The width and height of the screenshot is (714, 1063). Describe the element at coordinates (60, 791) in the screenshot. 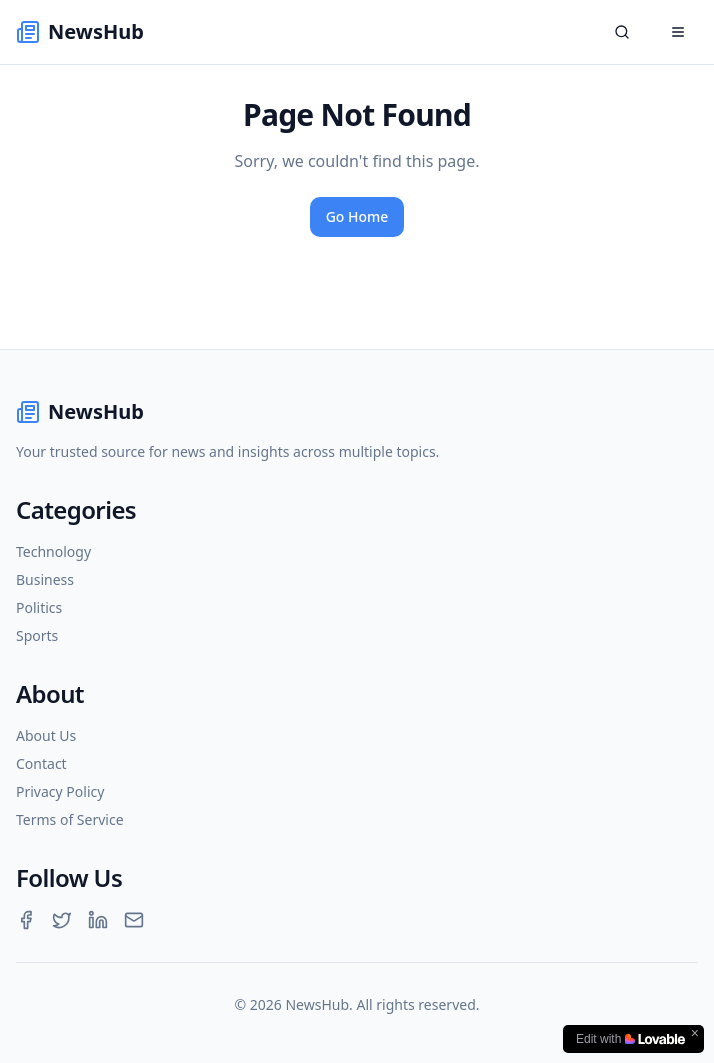

I see `Privacy Policy` at that location.